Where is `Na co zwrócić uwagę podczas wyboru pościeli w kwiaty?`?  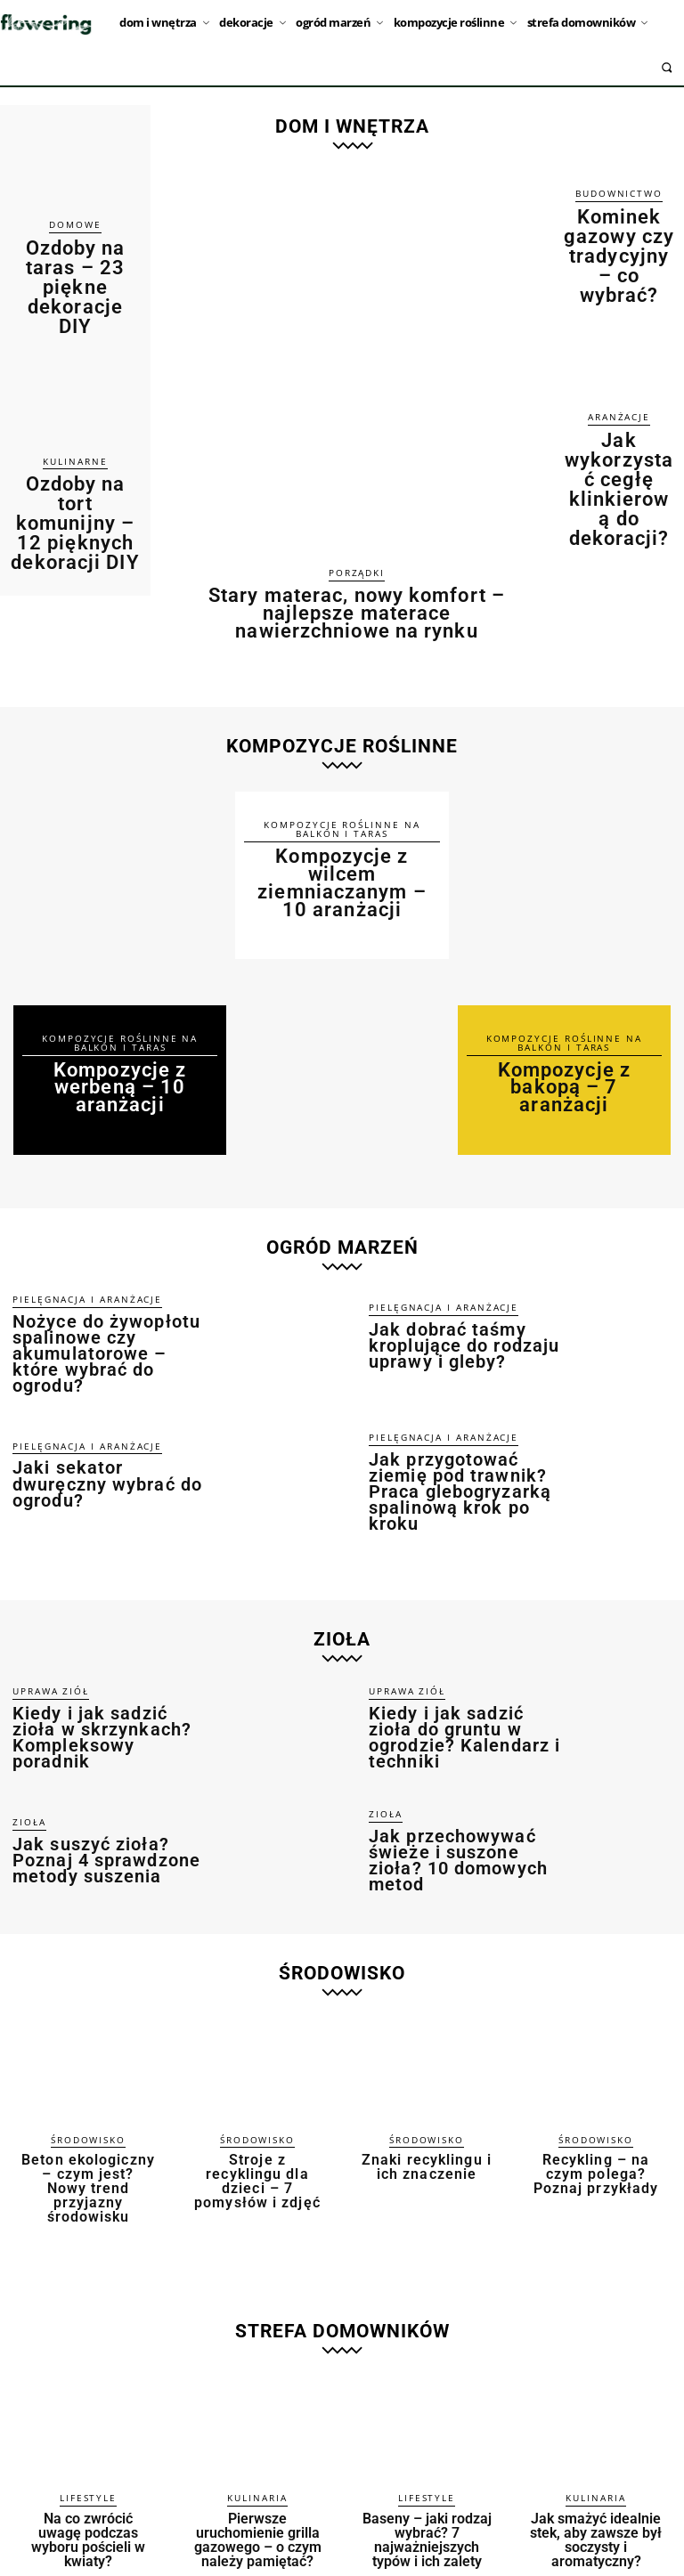 Na co zwrócić uwagę podczas wyboru pościeli w kwiaty? is located at coordinates (88, 2452).